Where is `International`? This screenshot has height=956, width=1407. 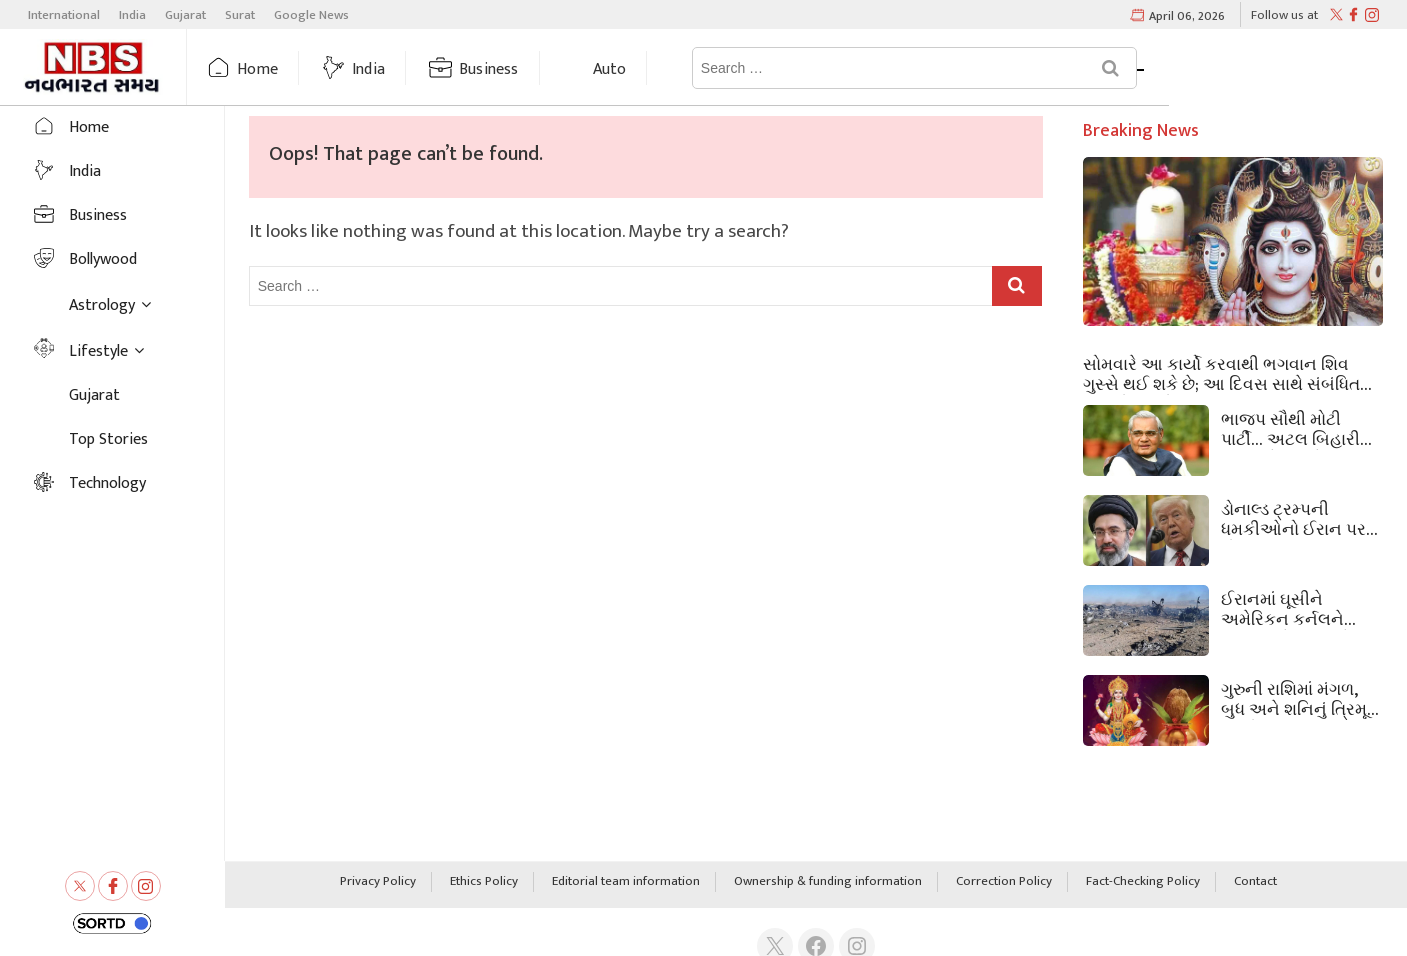
International is located at coordinates (64, 15).